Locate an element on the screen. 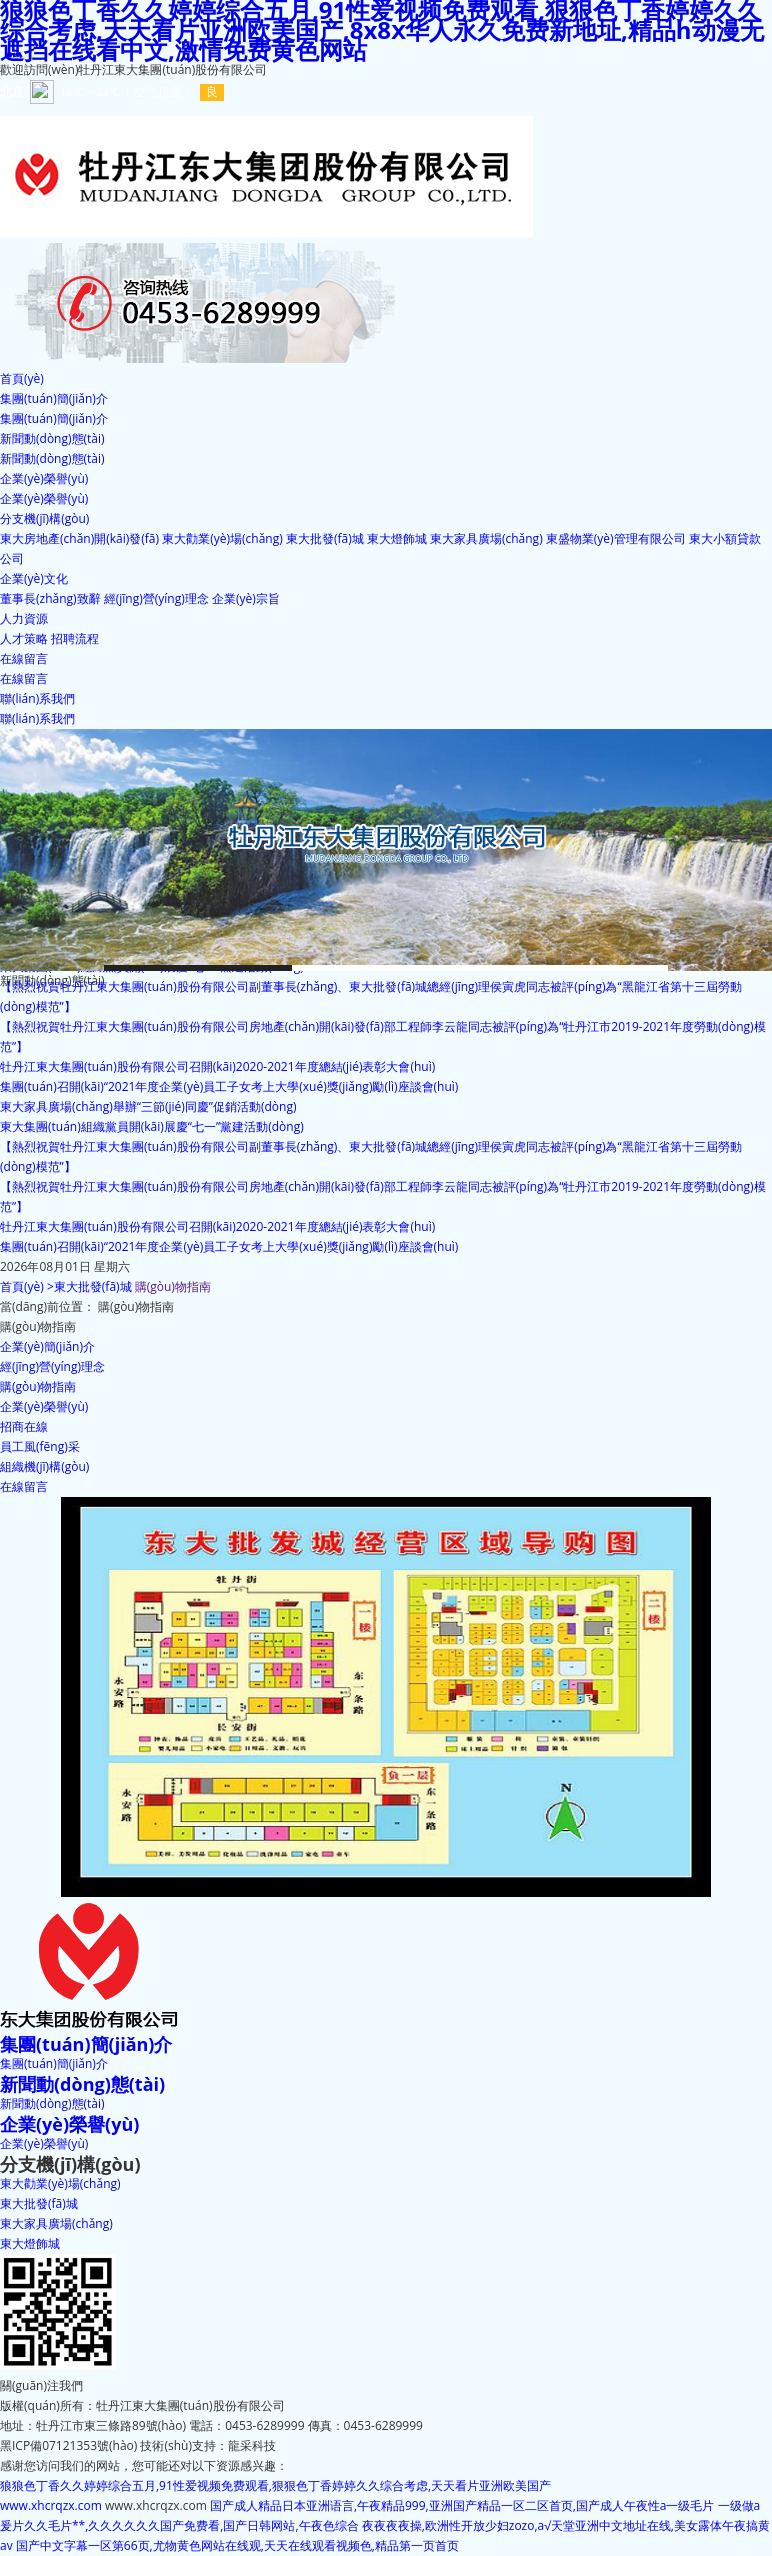 This screenshot has height=2556, width=772. 東大燈飾城 is located at coordinates (397, 538).